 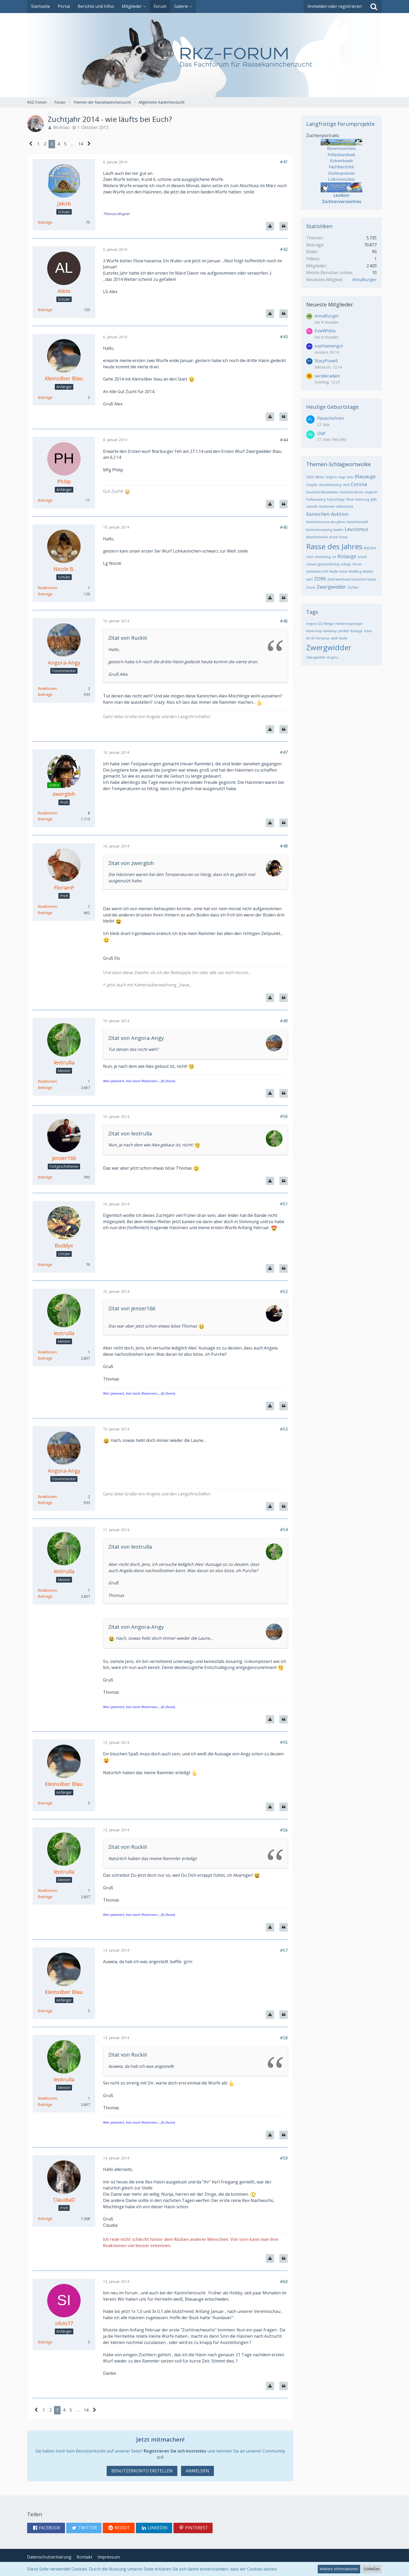 What do you see at coordinates (329, 346) in the screenshot?
I see `sophiamangol` at bounding box center [329, 346].